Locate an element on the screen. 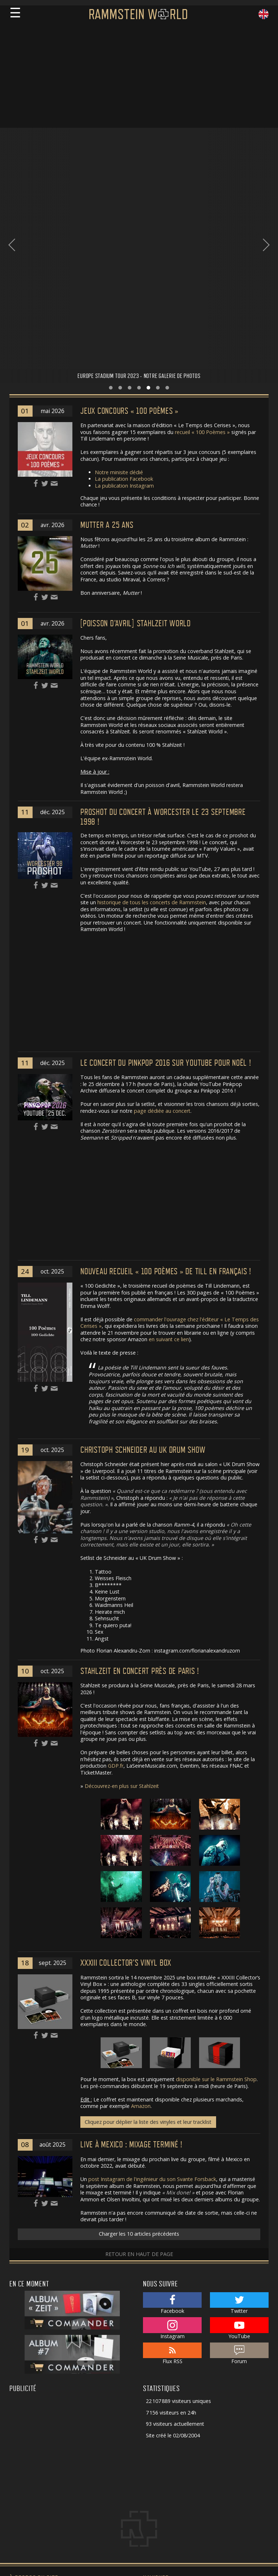 Image resolution: width=278 pixels, height=2576 pixels. Charger les 10 articles précédents is located at coordinates (139, 2042).